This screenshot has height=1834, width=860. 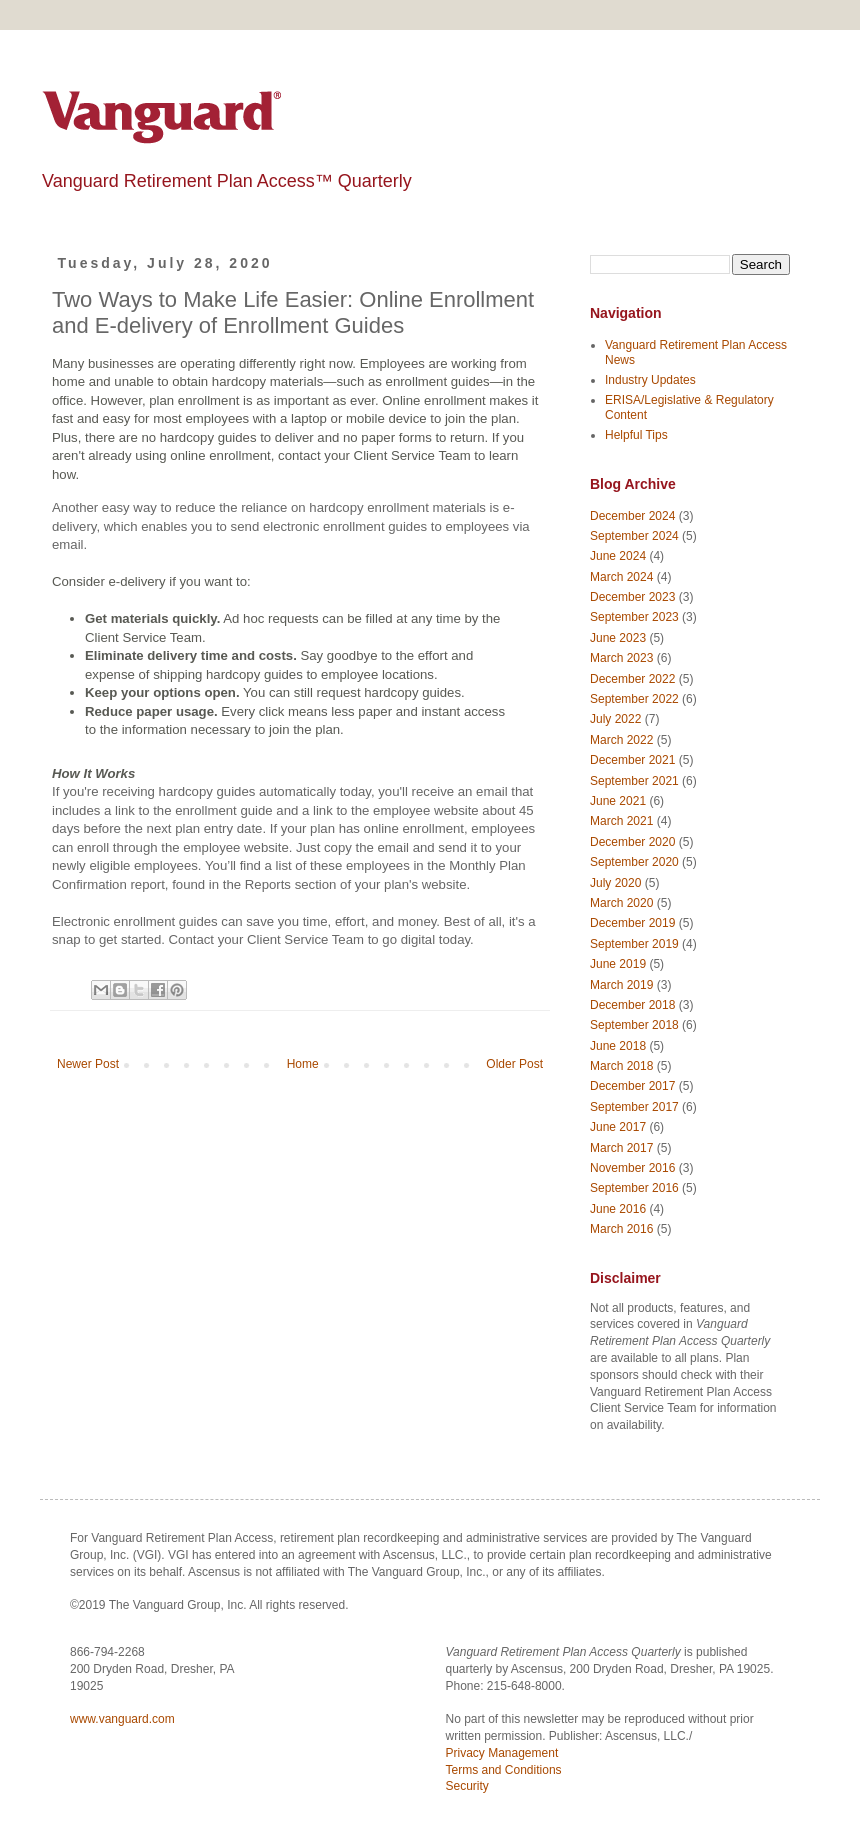 What do you see at coordinates (634, 944) in the screenshot?
I see `September 2019` at bounding box center [634, 944].